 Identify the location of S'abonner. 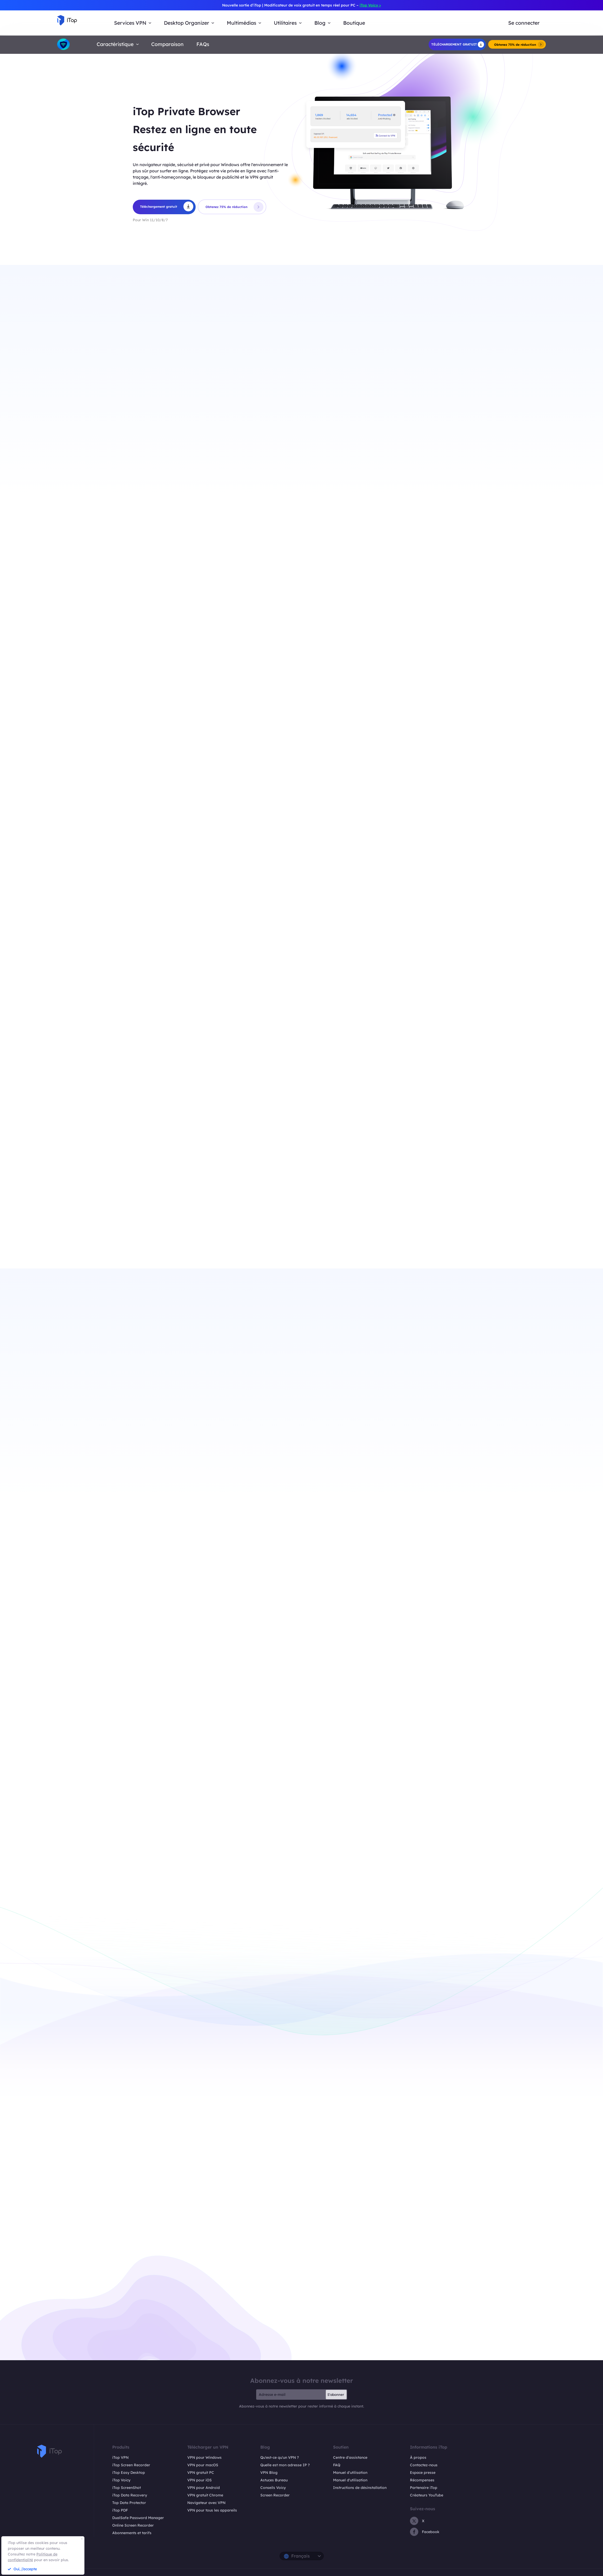
(335, 2394).